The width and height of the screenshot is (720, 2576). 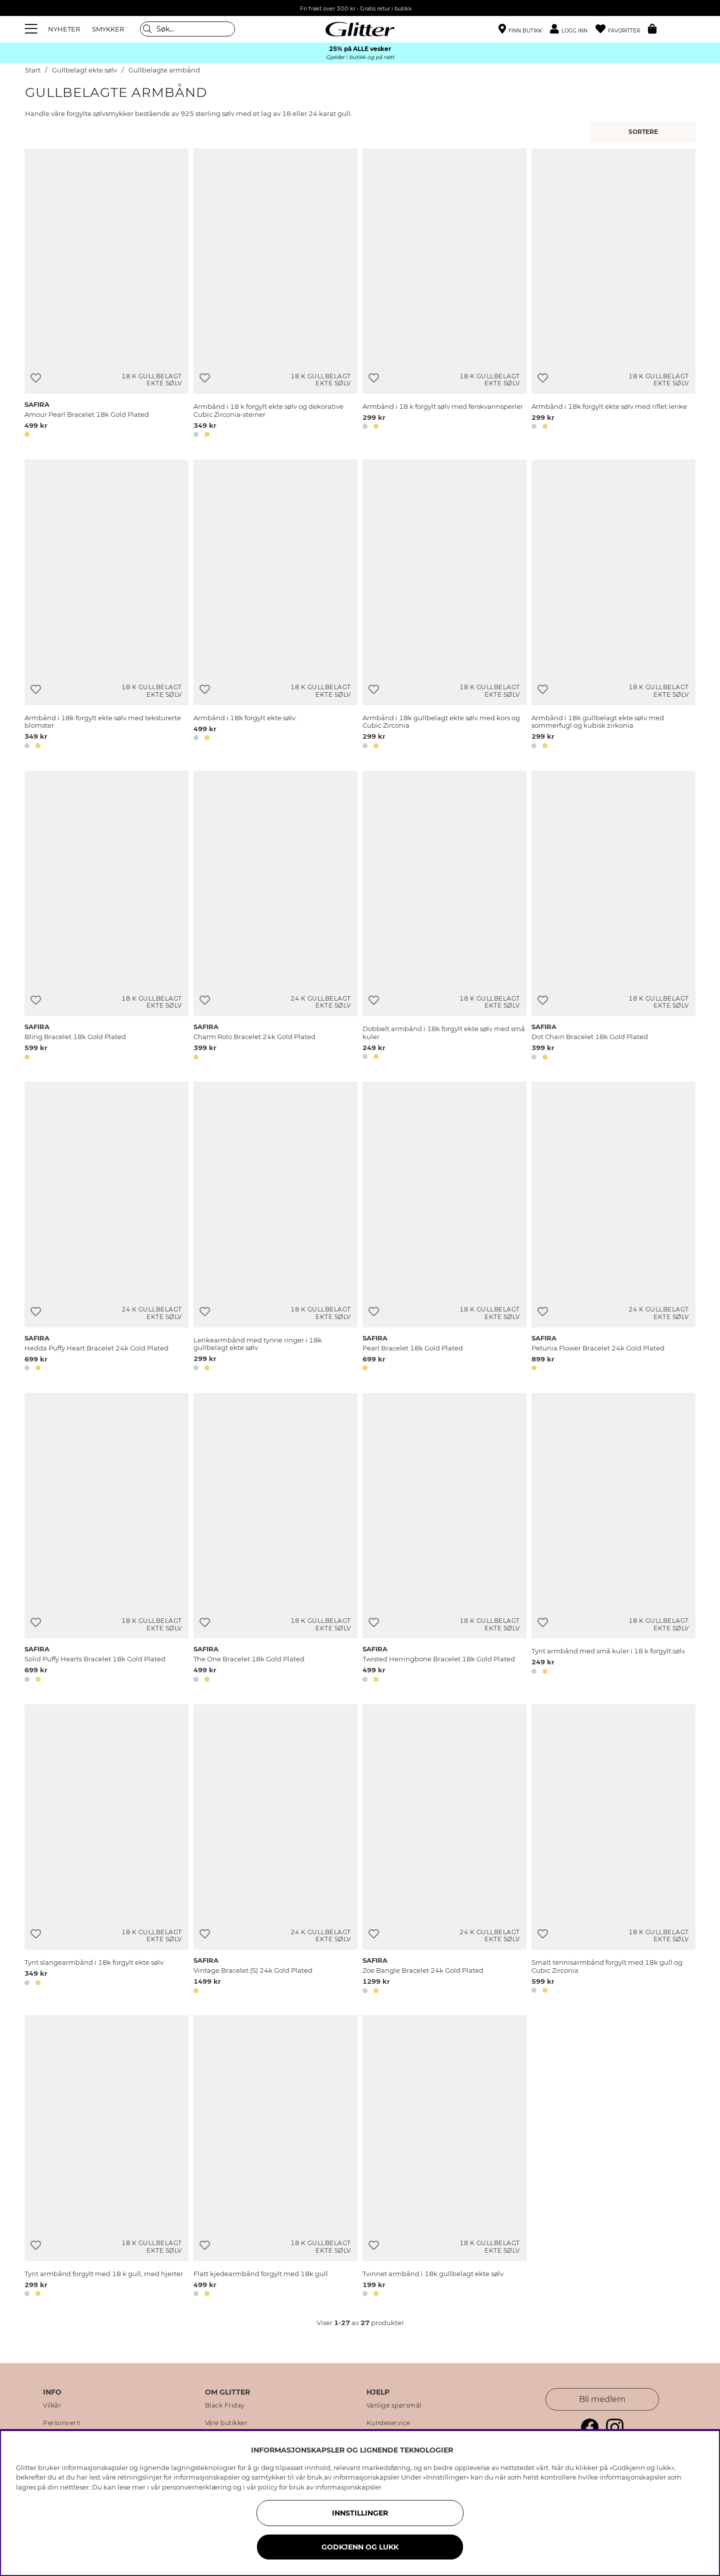 What do you see at coordinates (276, 1850) in the screenshot?
I see `[Vintage Bracelet (S) 24k Gold Plated]` at bounding box center [276, 1850].